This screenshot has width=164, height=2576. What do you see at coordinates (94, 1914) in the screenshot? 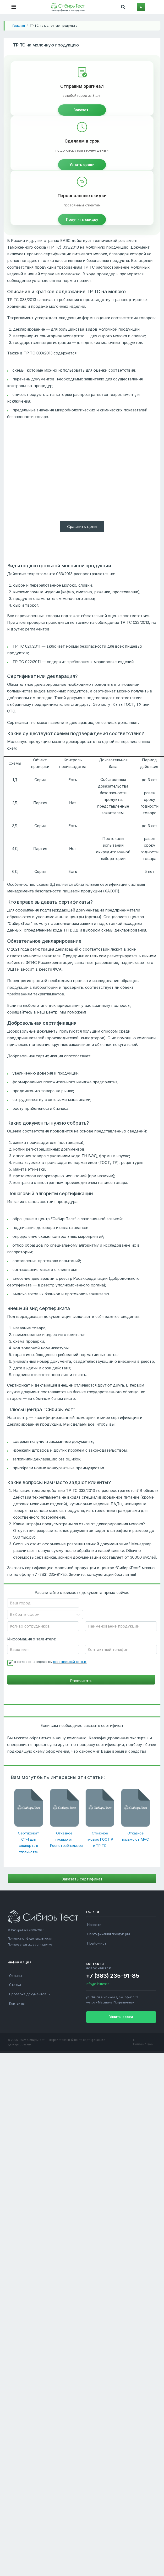
I see `Новости` at bounding box center [94, 1914].